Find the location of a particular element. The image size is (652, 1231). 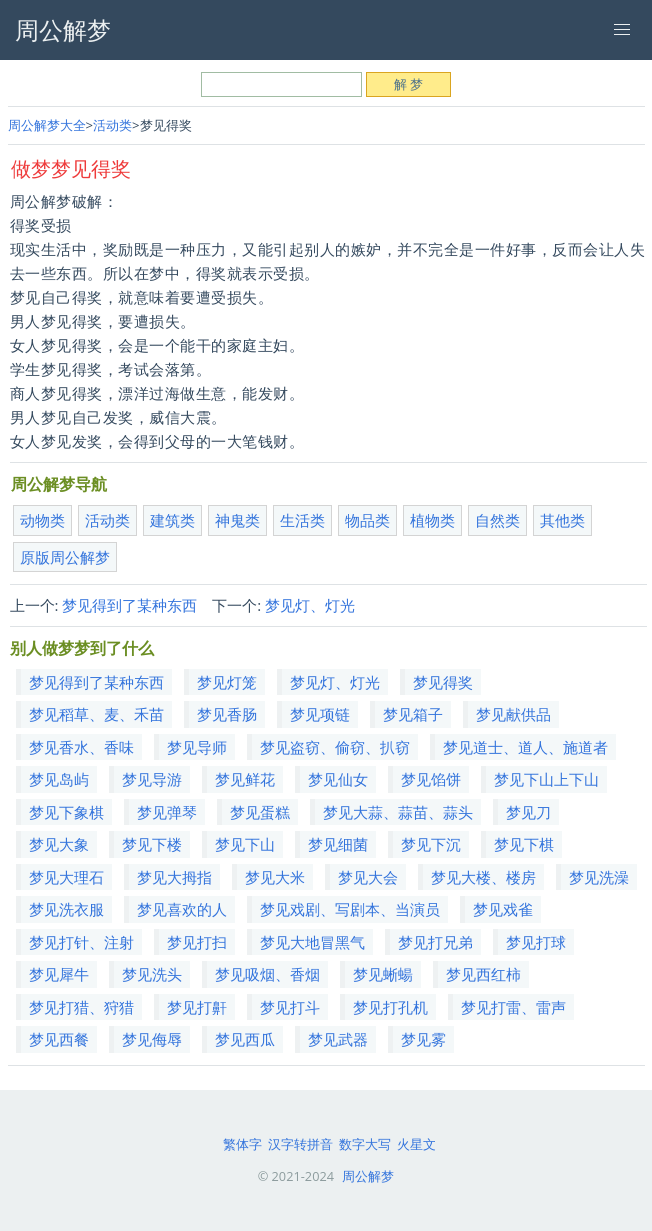

梦见稻草、麦、禾苗 is located at coordinates (96, 714).